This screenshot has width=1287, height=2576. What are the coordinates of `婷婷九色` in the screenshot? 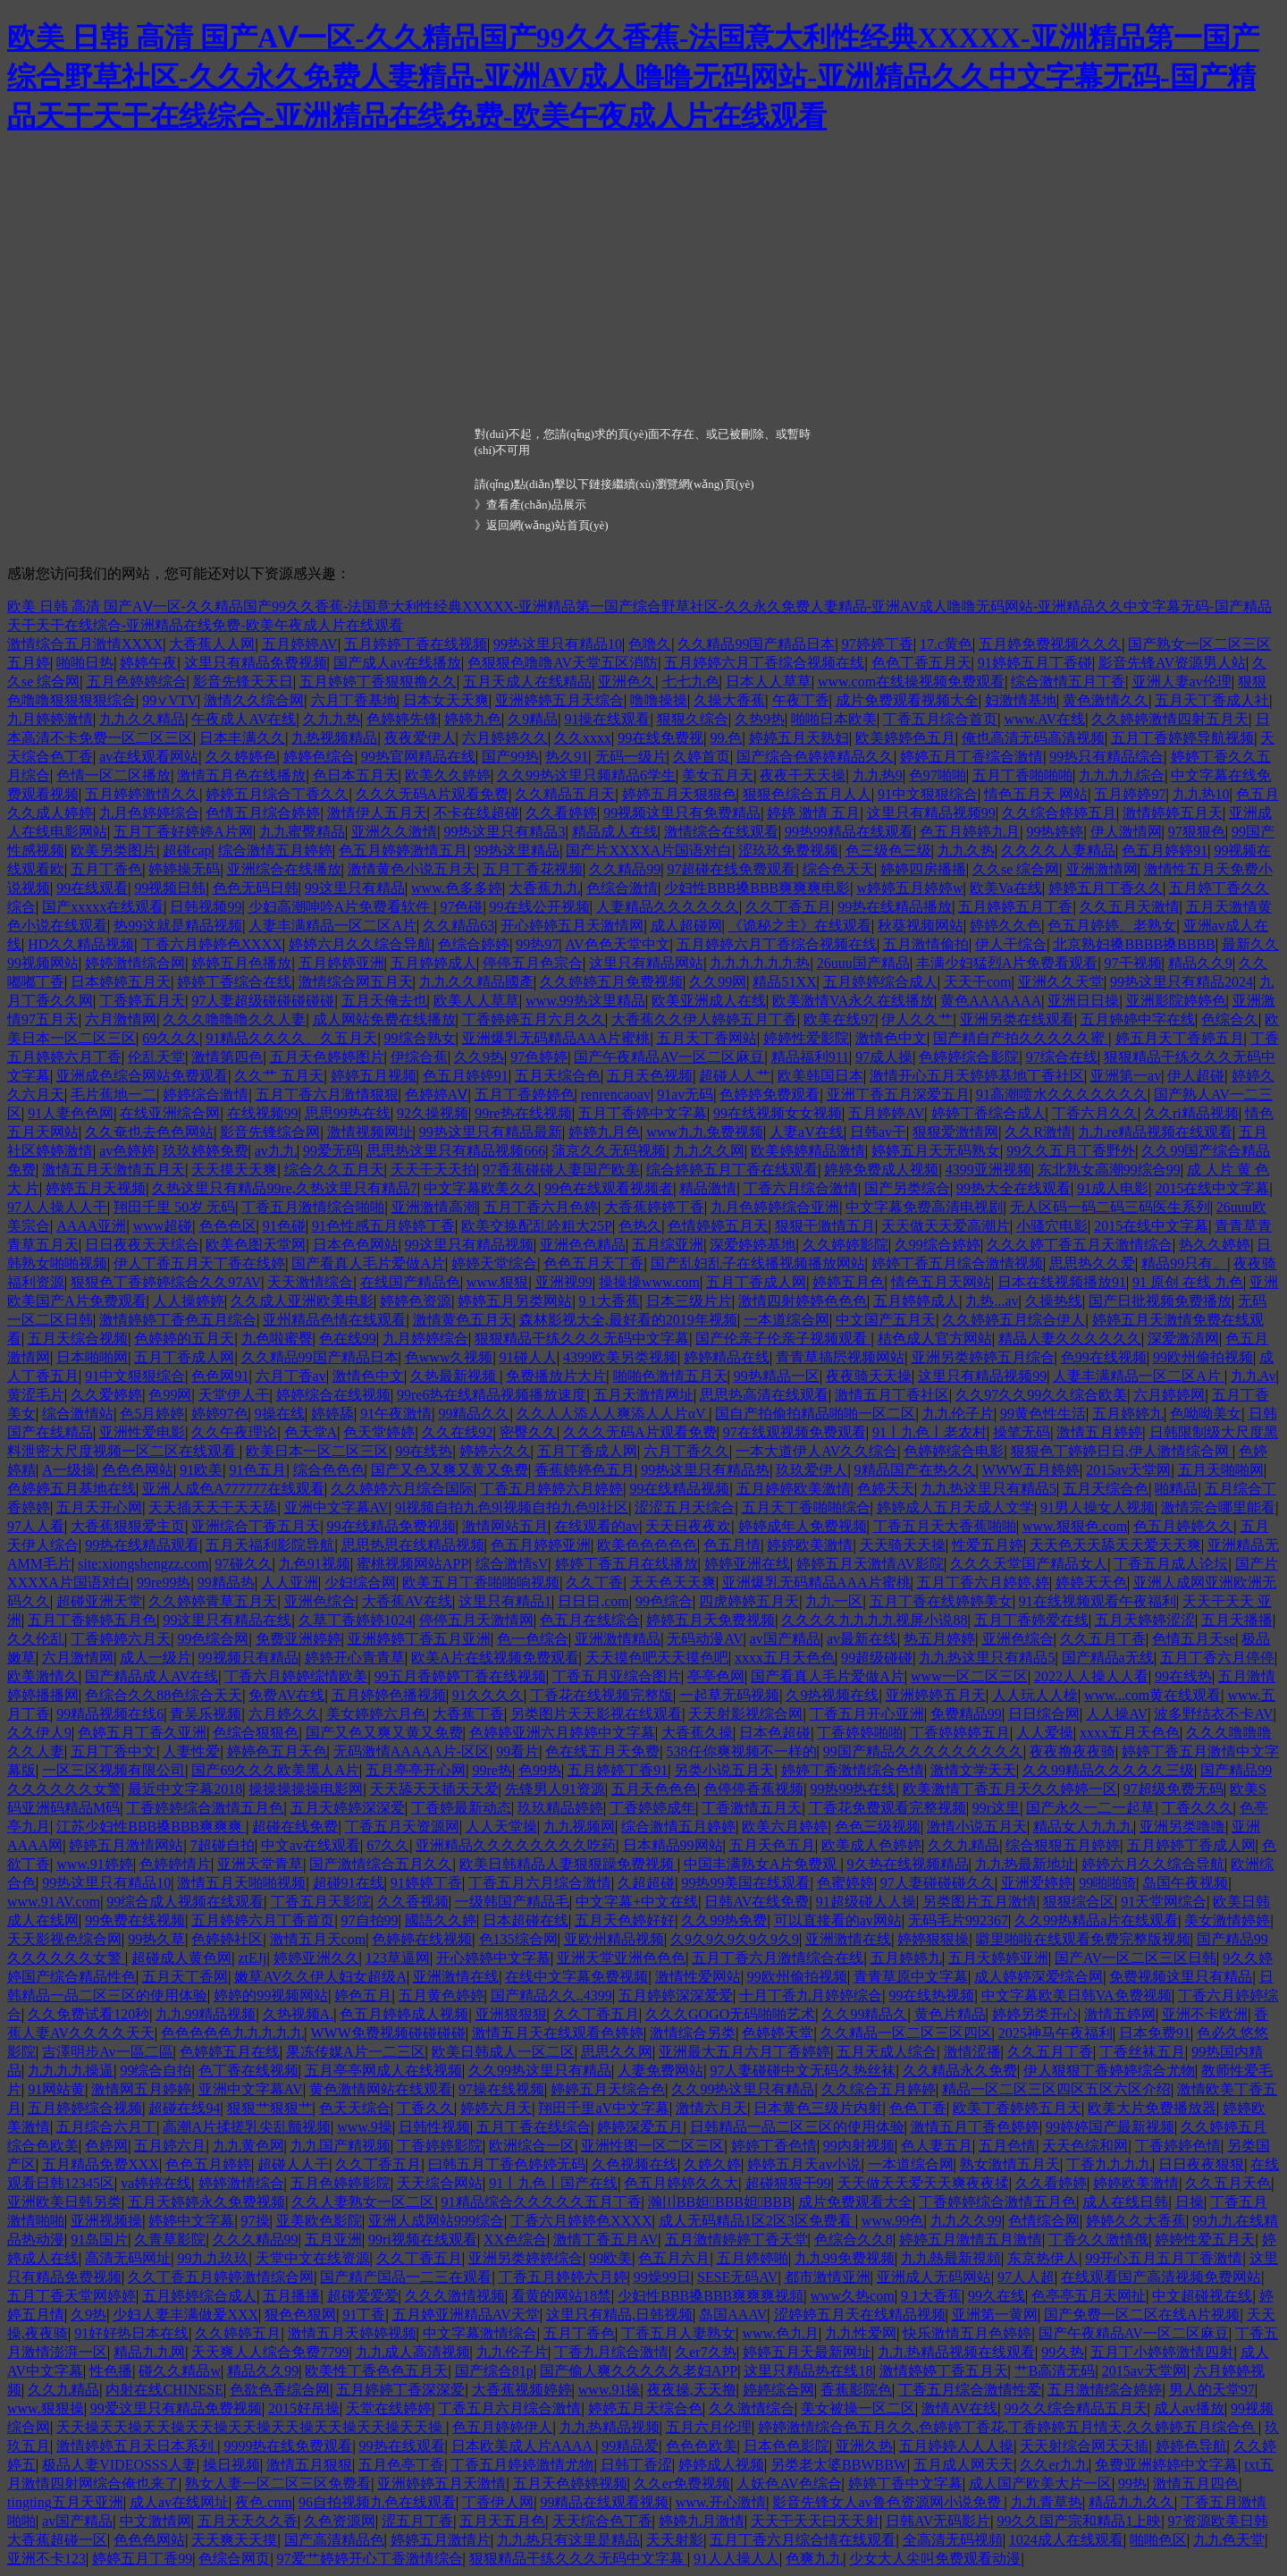 It's located at (472, 719).